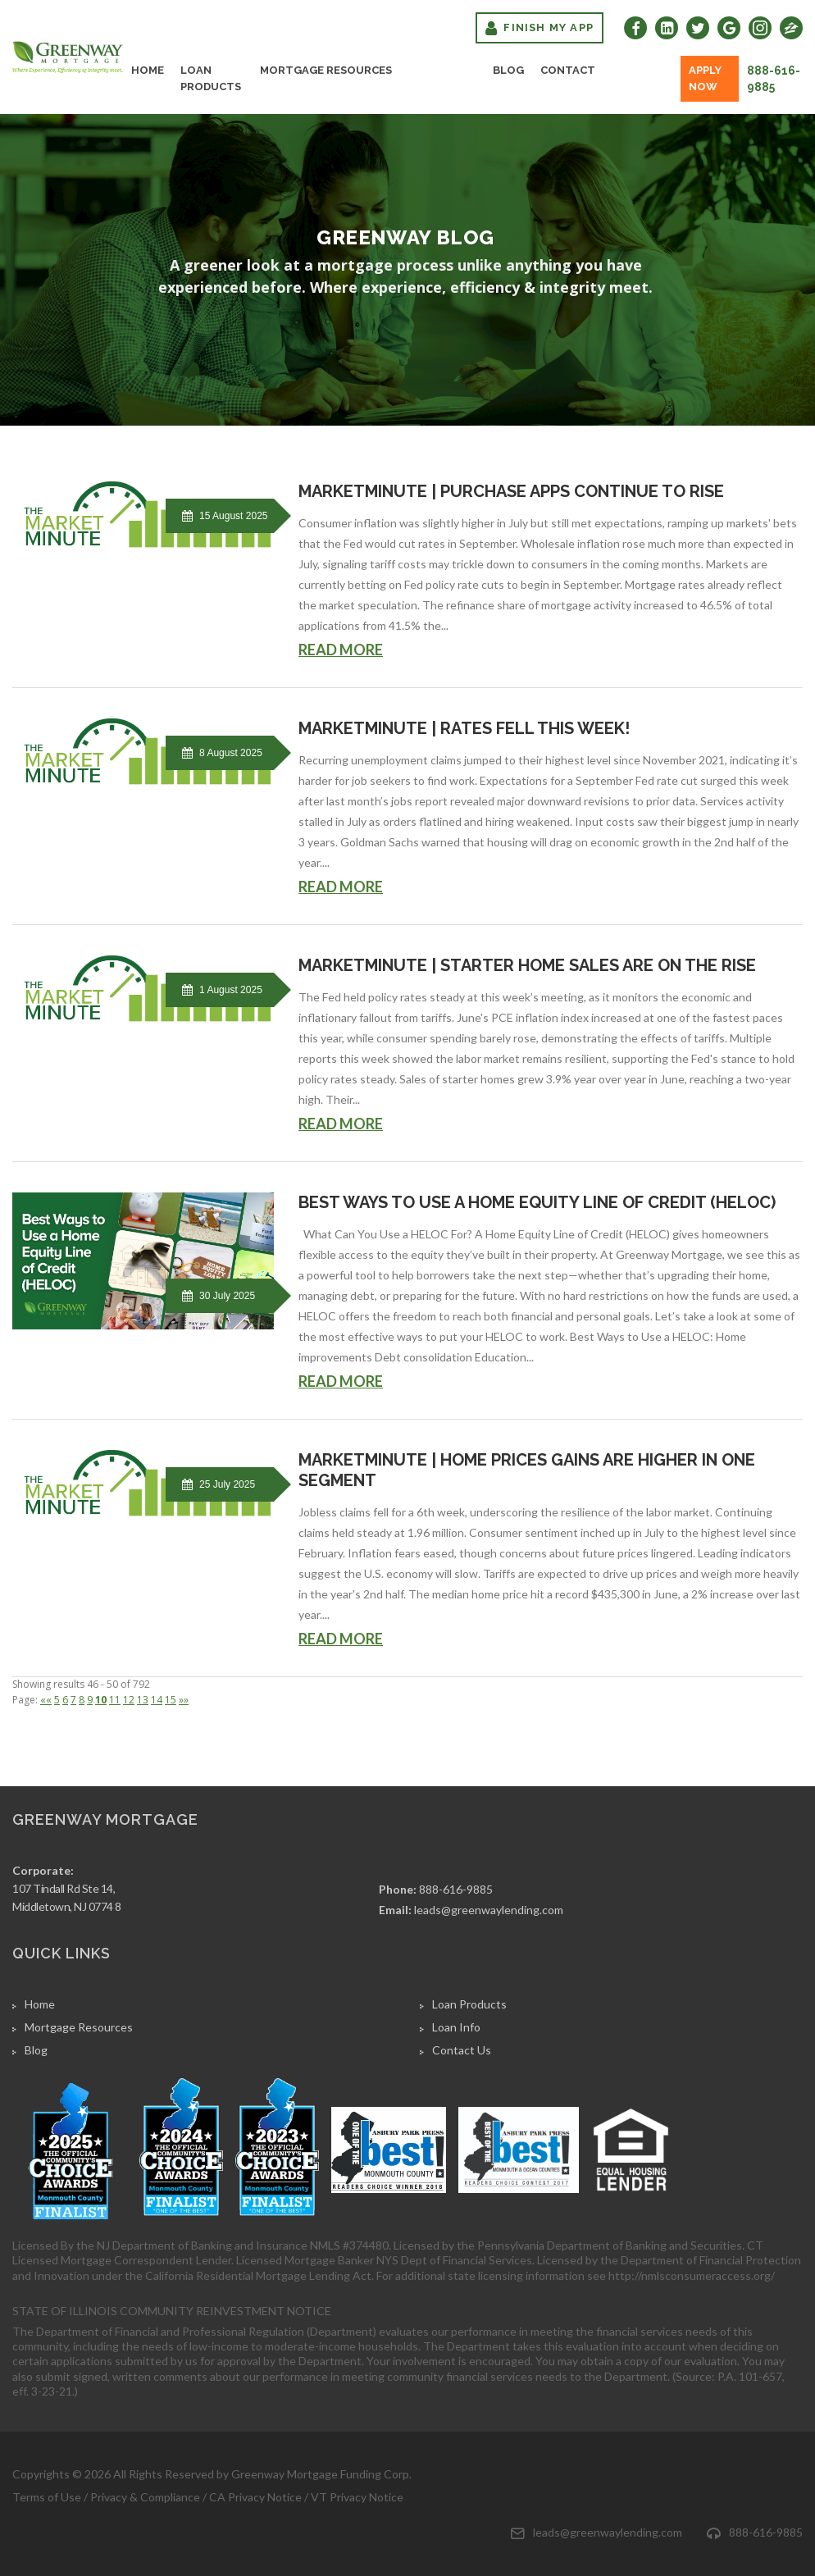 The height and width of the screenshot is (2576, 815). What do you see at coordinates (255, 2497) in the screenshot?
I see `CA Privacy Notice` at bounding box center [255, 2497].